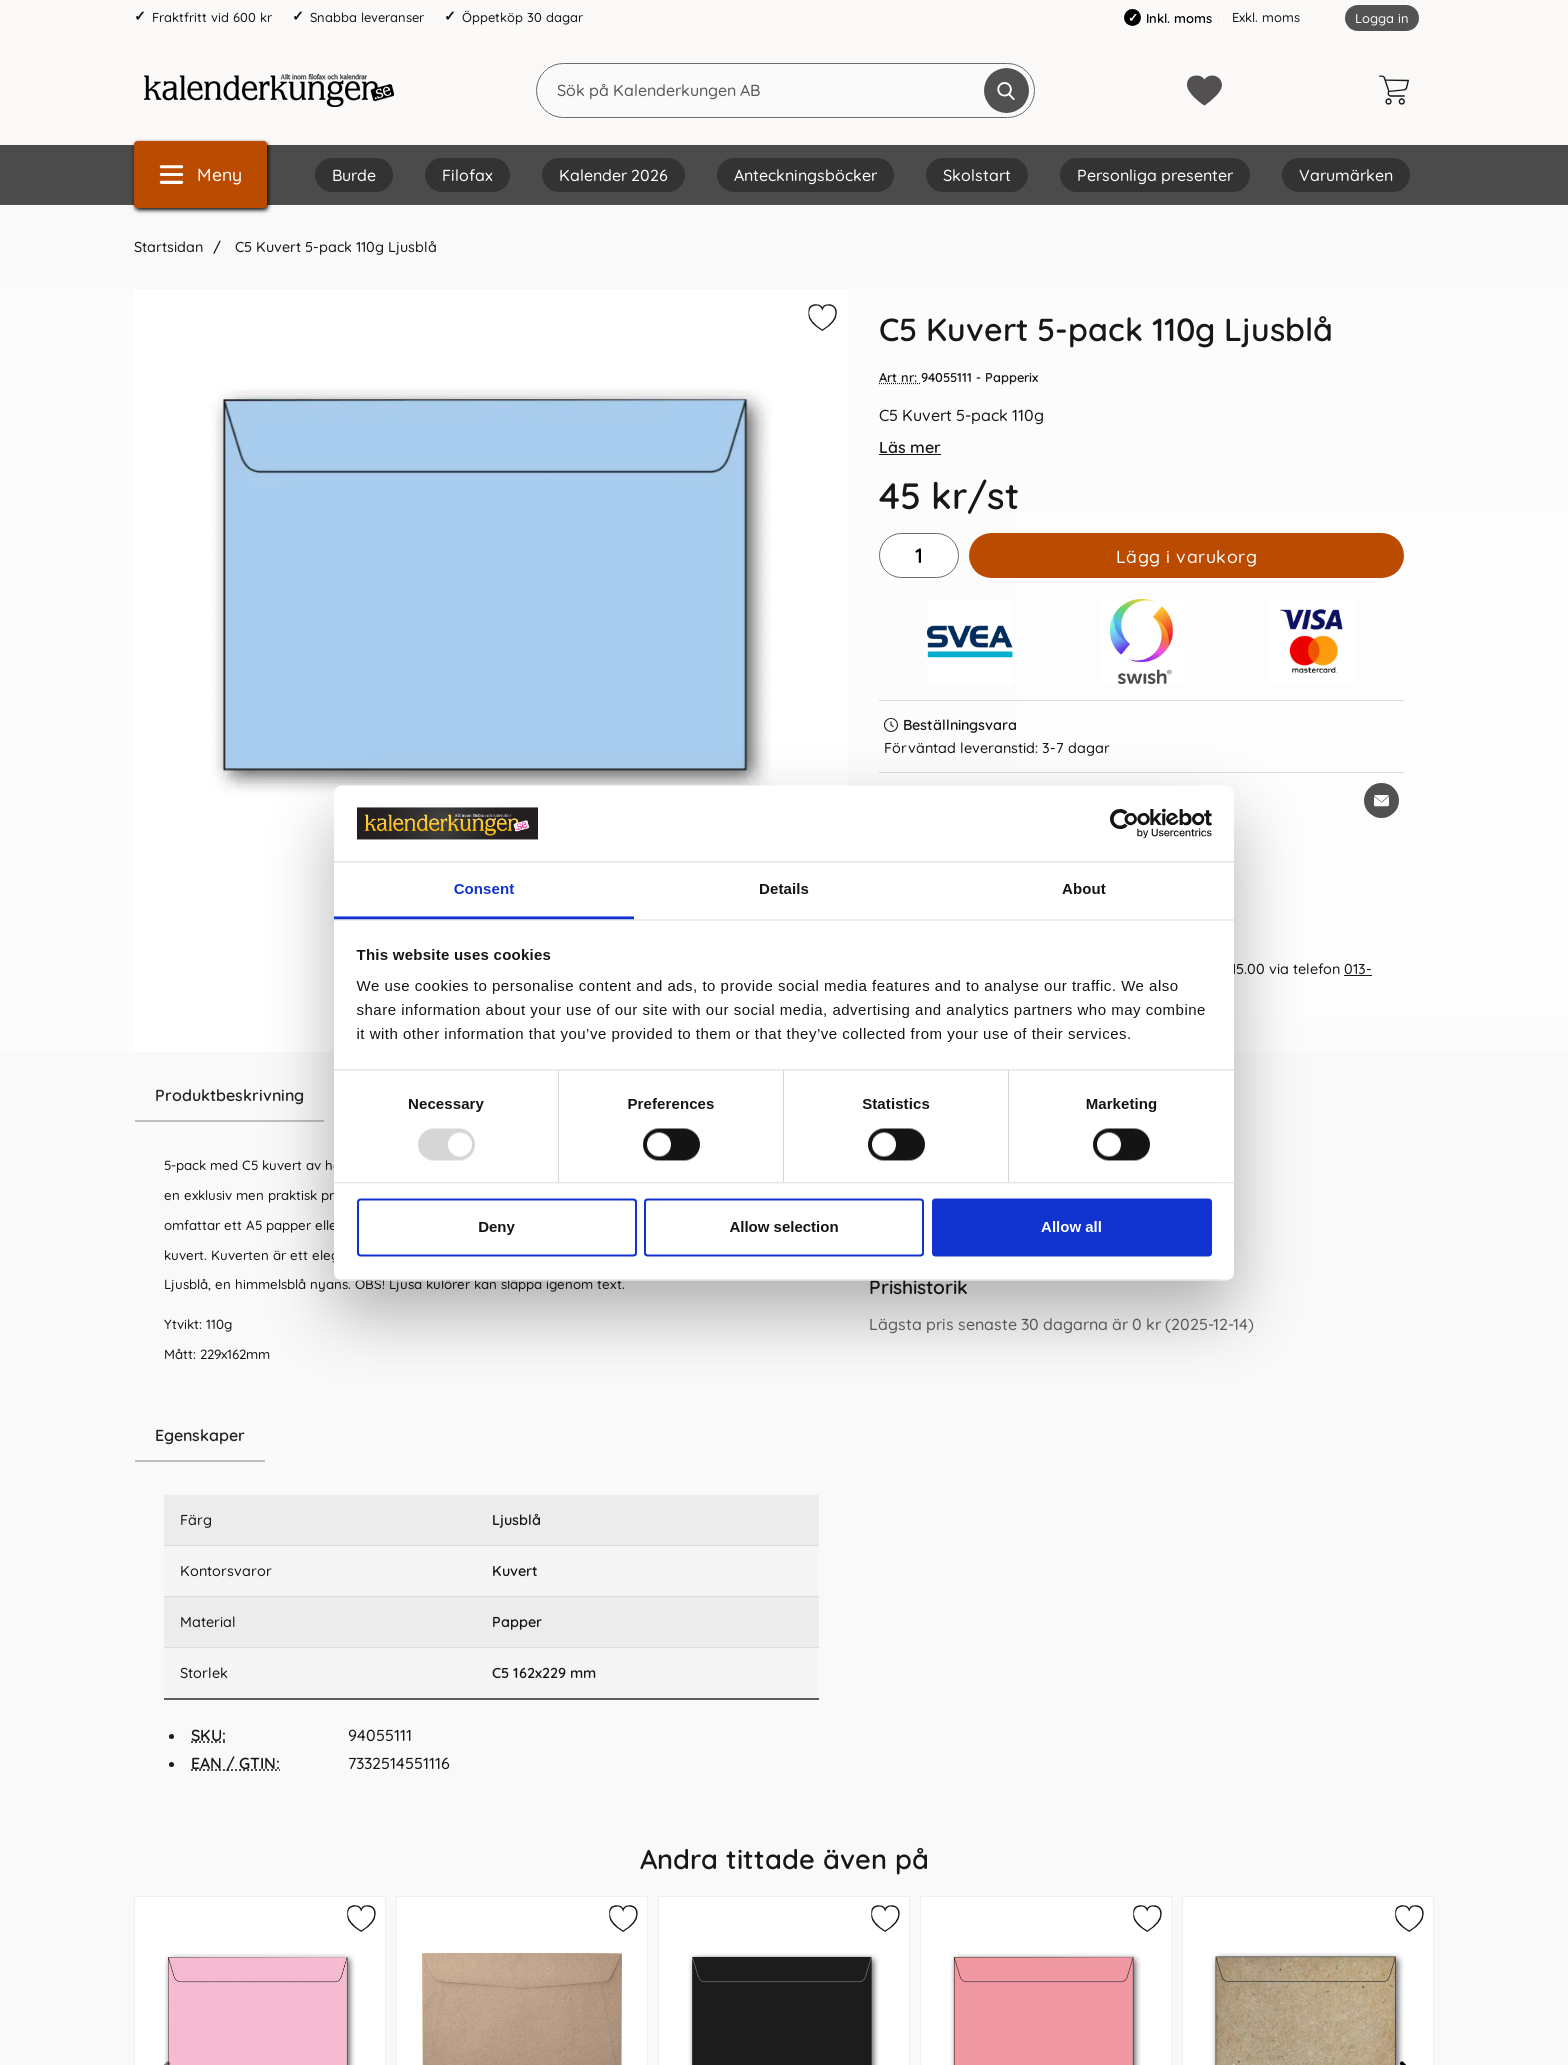 The height and width of the screenshot is (2065, 1568). What do you see at coordinates (354, 175) in the screenshot?
I see `Burde` at bounding box center [354, 175].